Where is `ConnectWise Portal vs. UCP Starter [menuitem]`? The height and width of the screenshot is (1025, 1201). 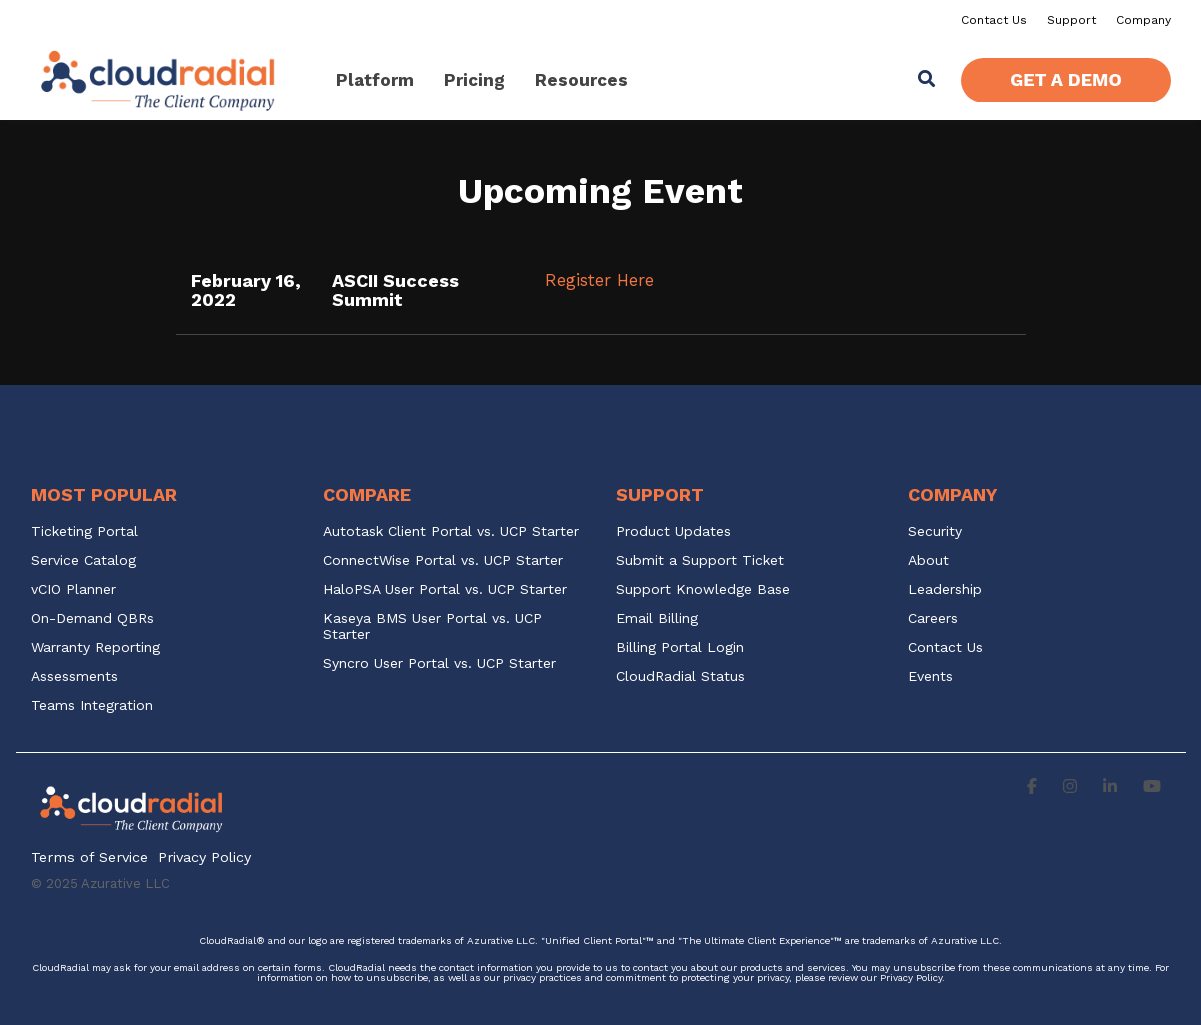 ConnectWise Portal vs. UCP Starter [menuitem] is located at coordinates (443, 560).